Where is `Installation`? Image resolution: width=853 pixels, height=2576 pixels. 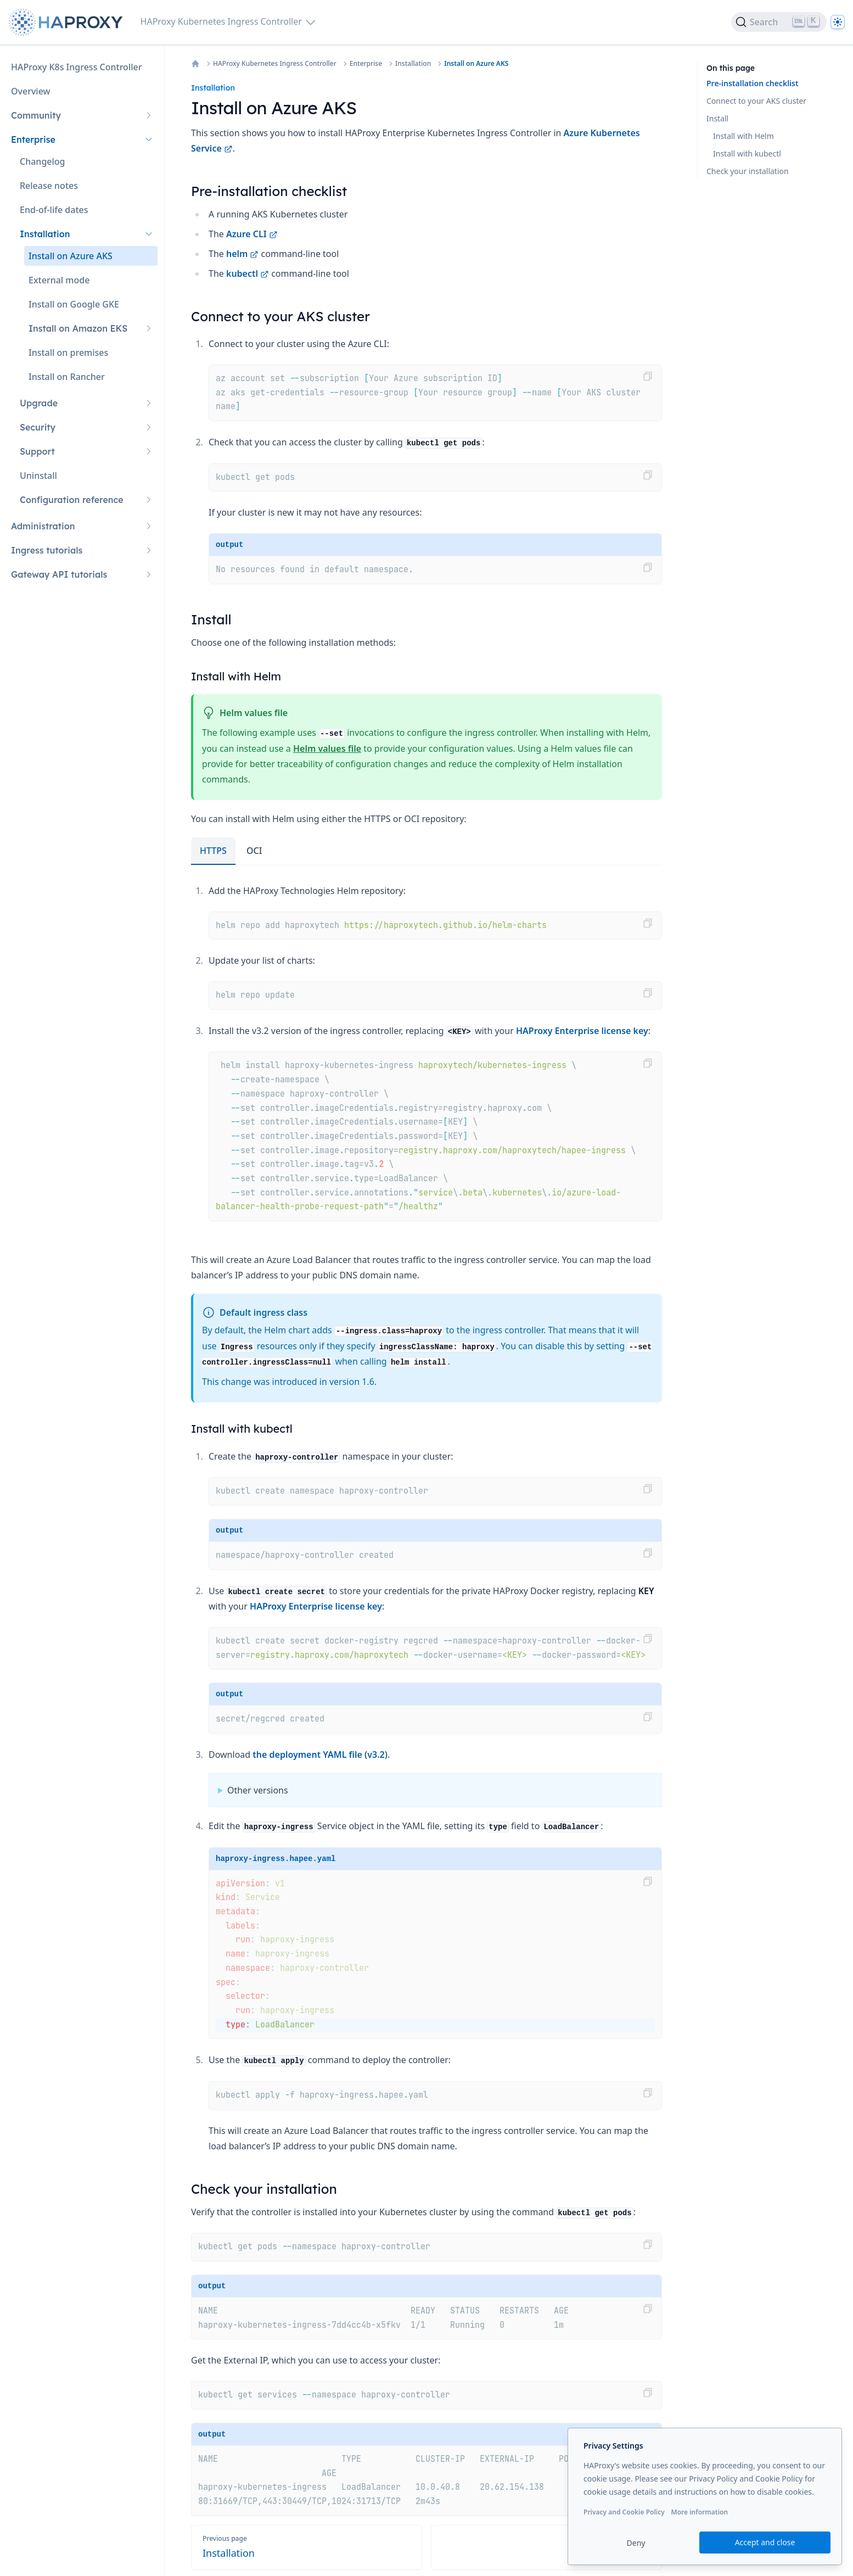 Installation is located at coordinates (413, 63).